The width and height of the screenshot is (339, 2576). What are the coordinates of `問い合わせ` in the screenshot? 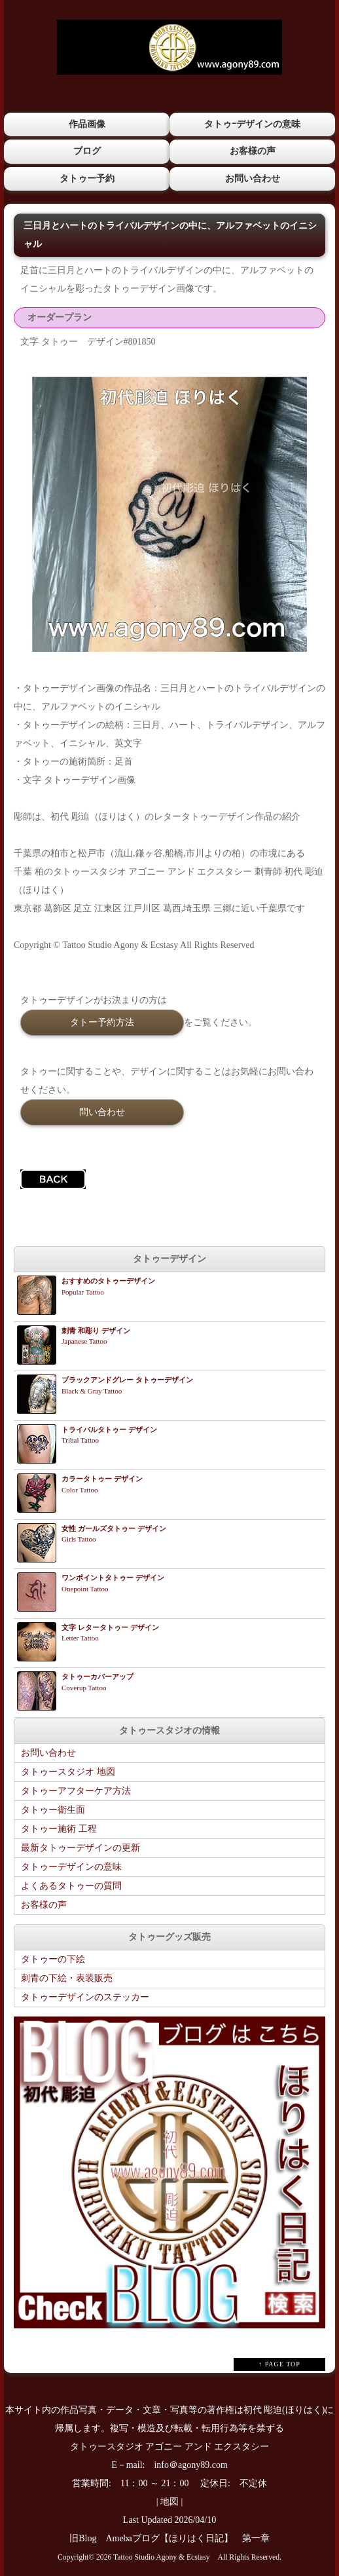 It's located at (102, 1112).